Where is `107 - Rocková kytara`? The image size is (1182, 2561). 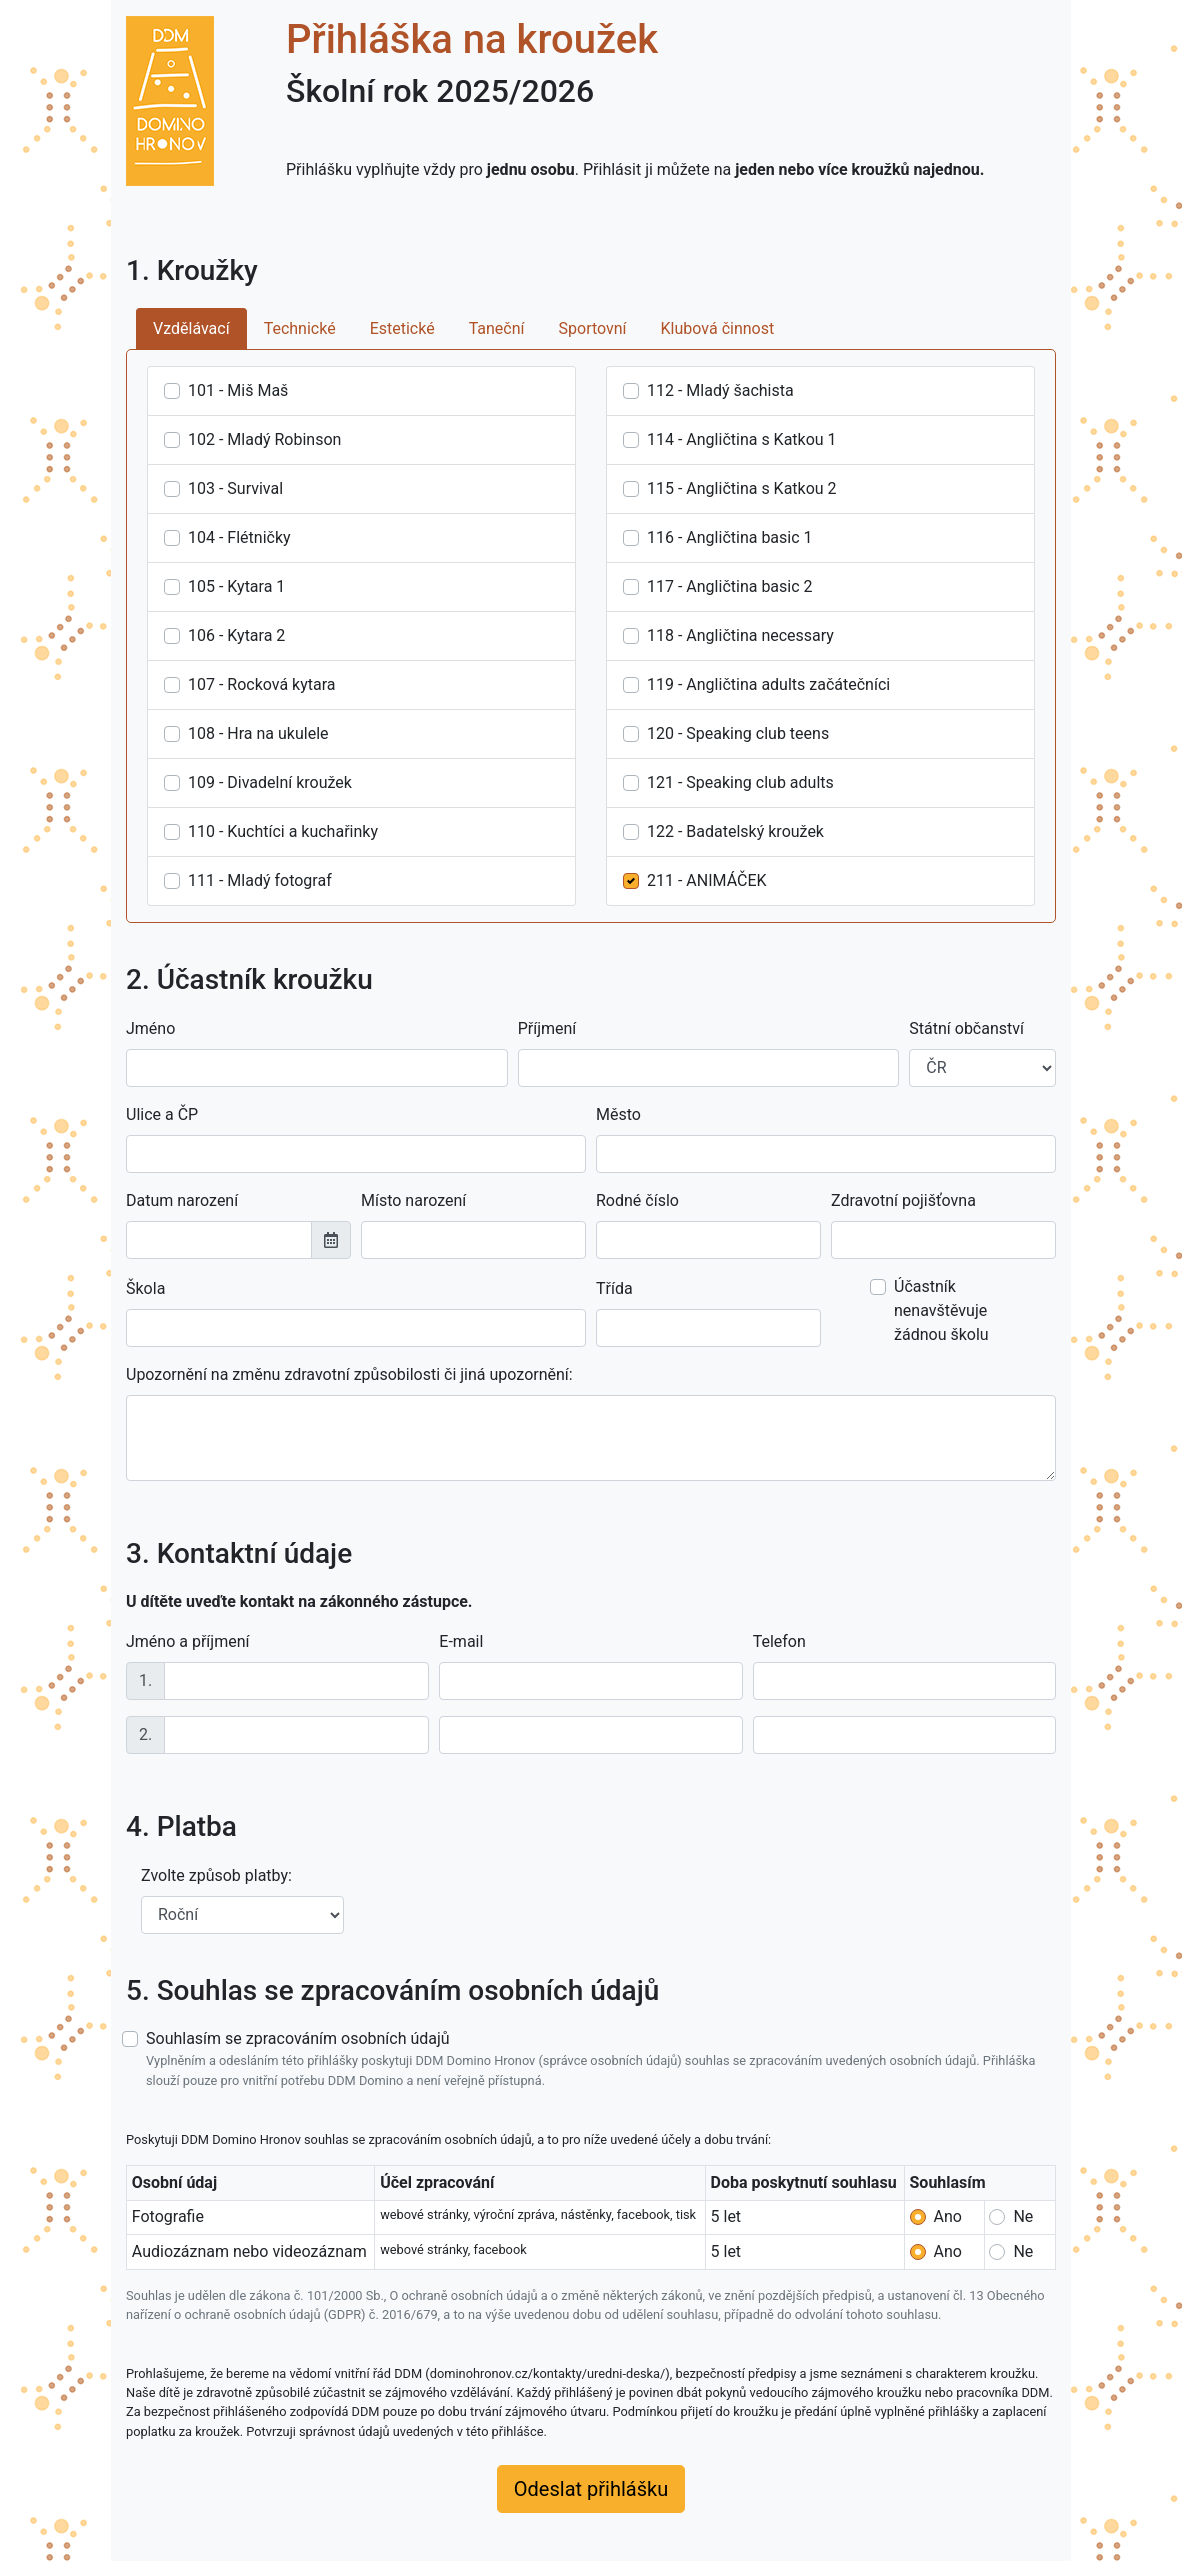 107 - Rocková kytara is located at coordinates (262, 684).